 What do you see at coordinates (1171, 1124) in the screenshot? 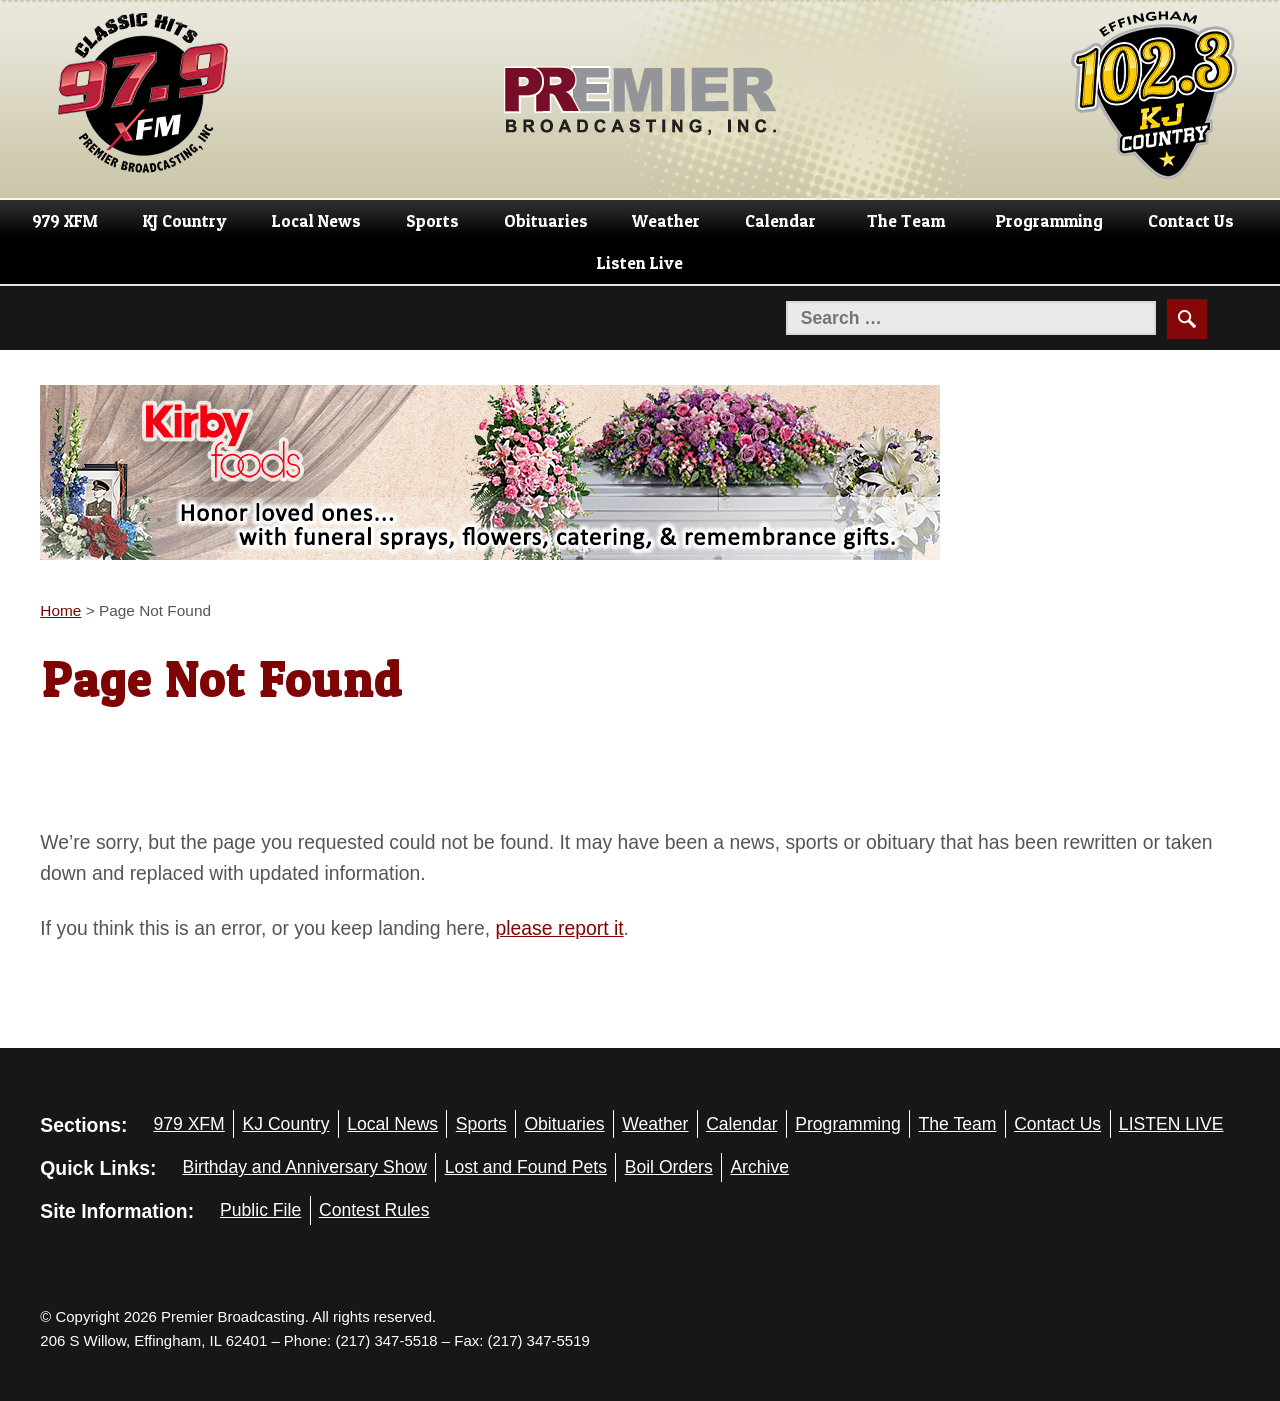
I see `LISTEN LIVE` at bounding box center [1171, 1124].